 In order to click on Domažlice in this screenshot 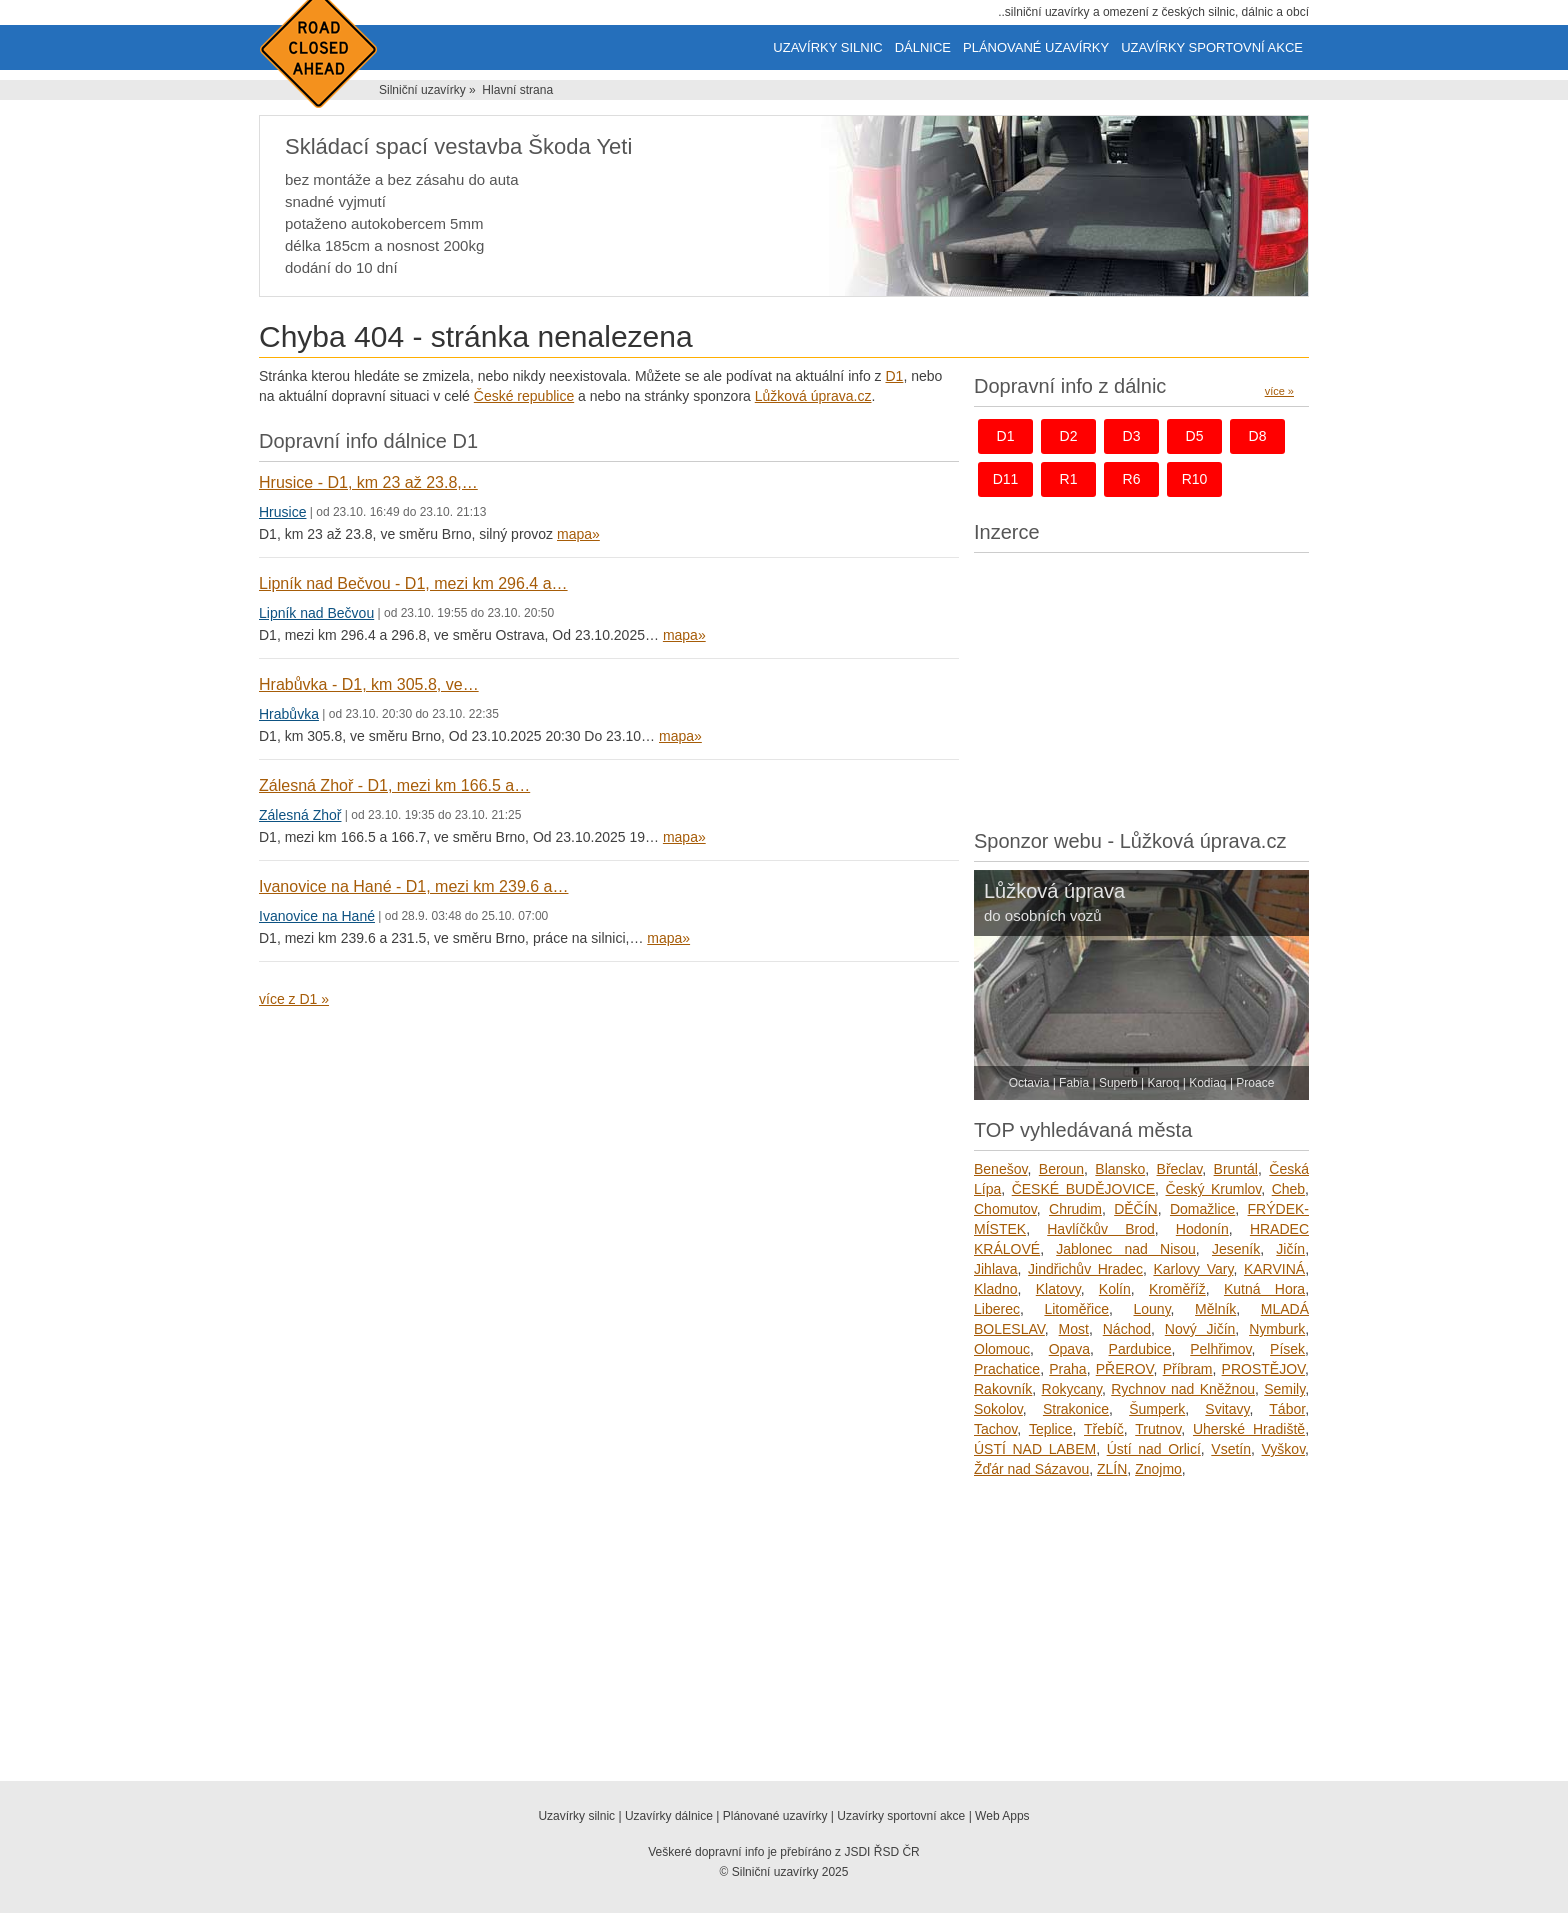, I will do `click(1202, 1209)`.